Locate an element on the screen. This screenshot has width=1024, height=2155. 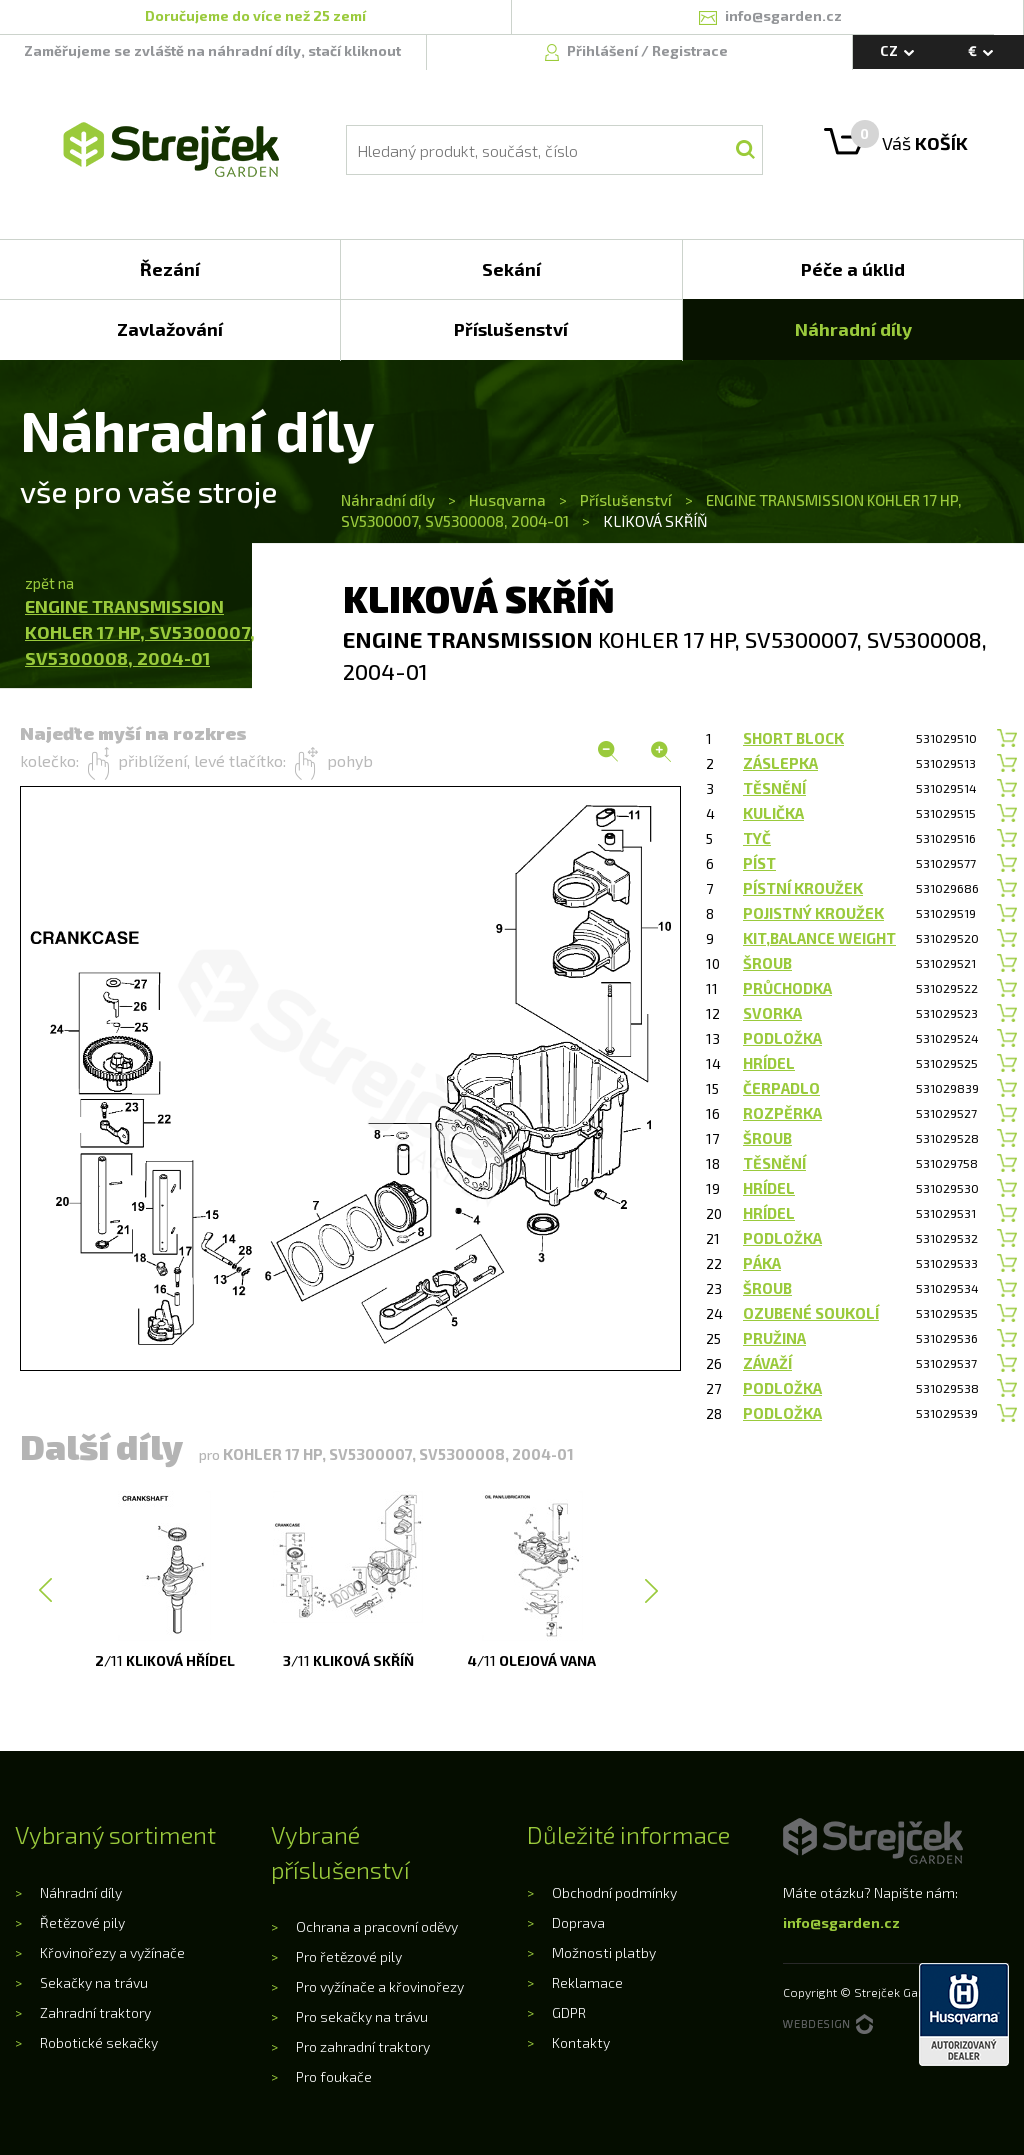
Reklamace is located at coordinates (587, 1982).